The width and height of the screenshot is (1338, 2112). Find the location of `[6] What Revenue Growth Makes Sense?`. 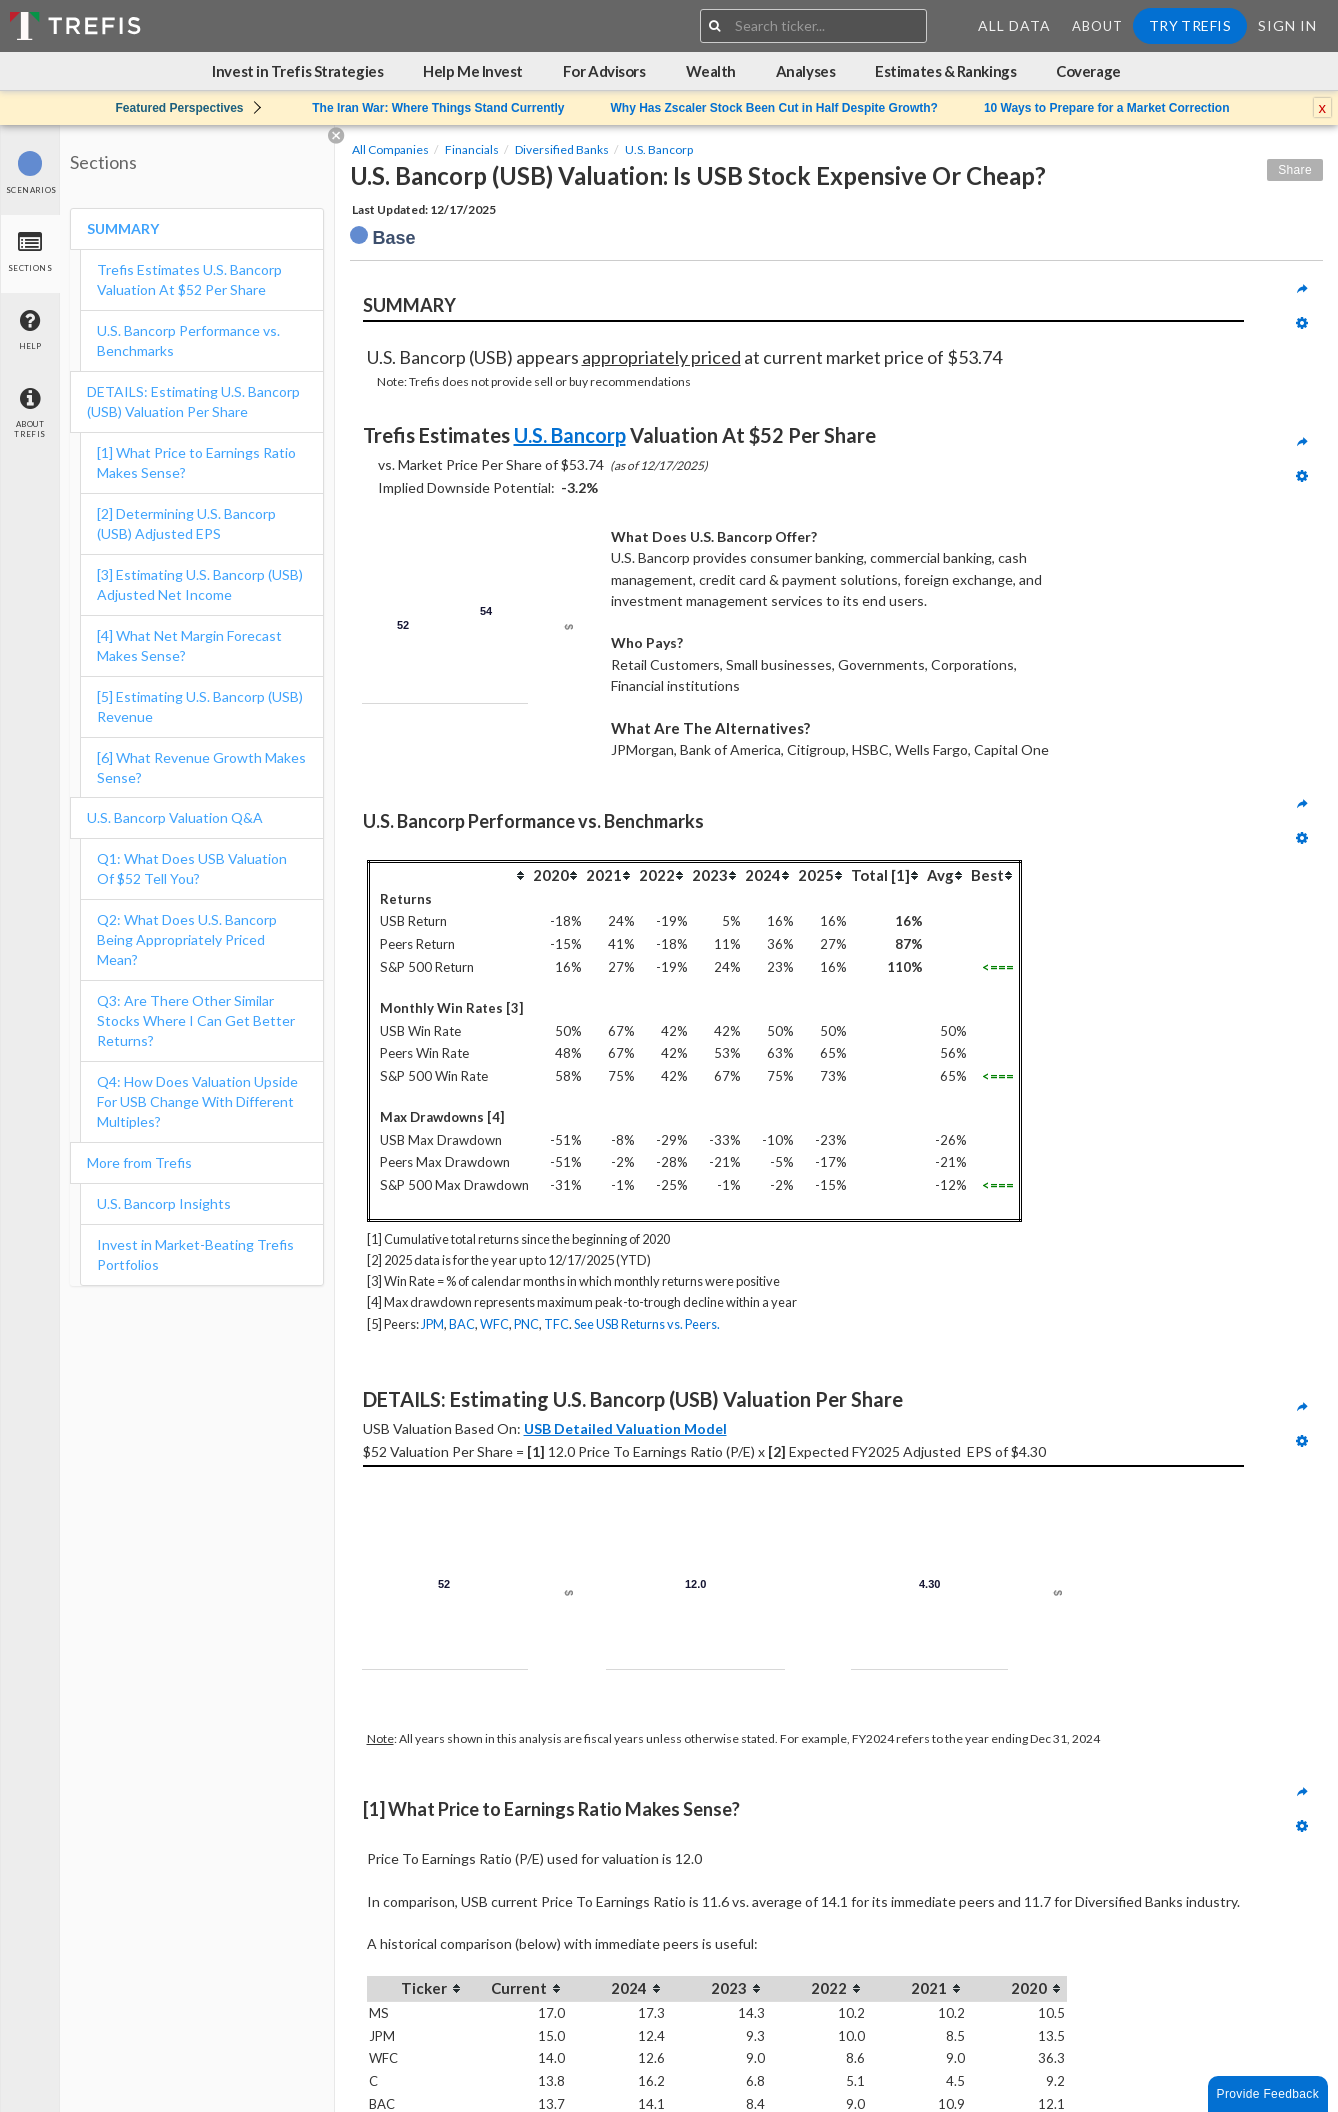

[6] What Revenue Growth Makes Sense? is located at coordinates (201, 767).